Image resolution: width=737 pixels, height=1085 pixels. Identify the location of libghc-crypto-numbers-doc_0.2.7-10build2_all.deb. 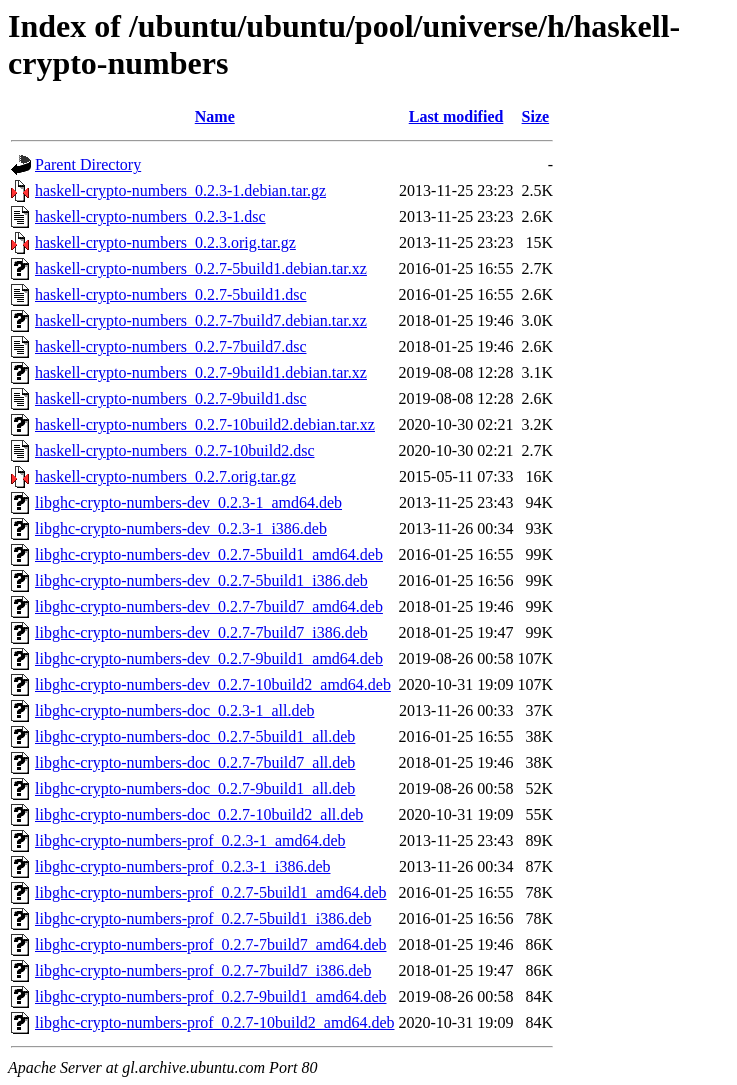
(199, 814).